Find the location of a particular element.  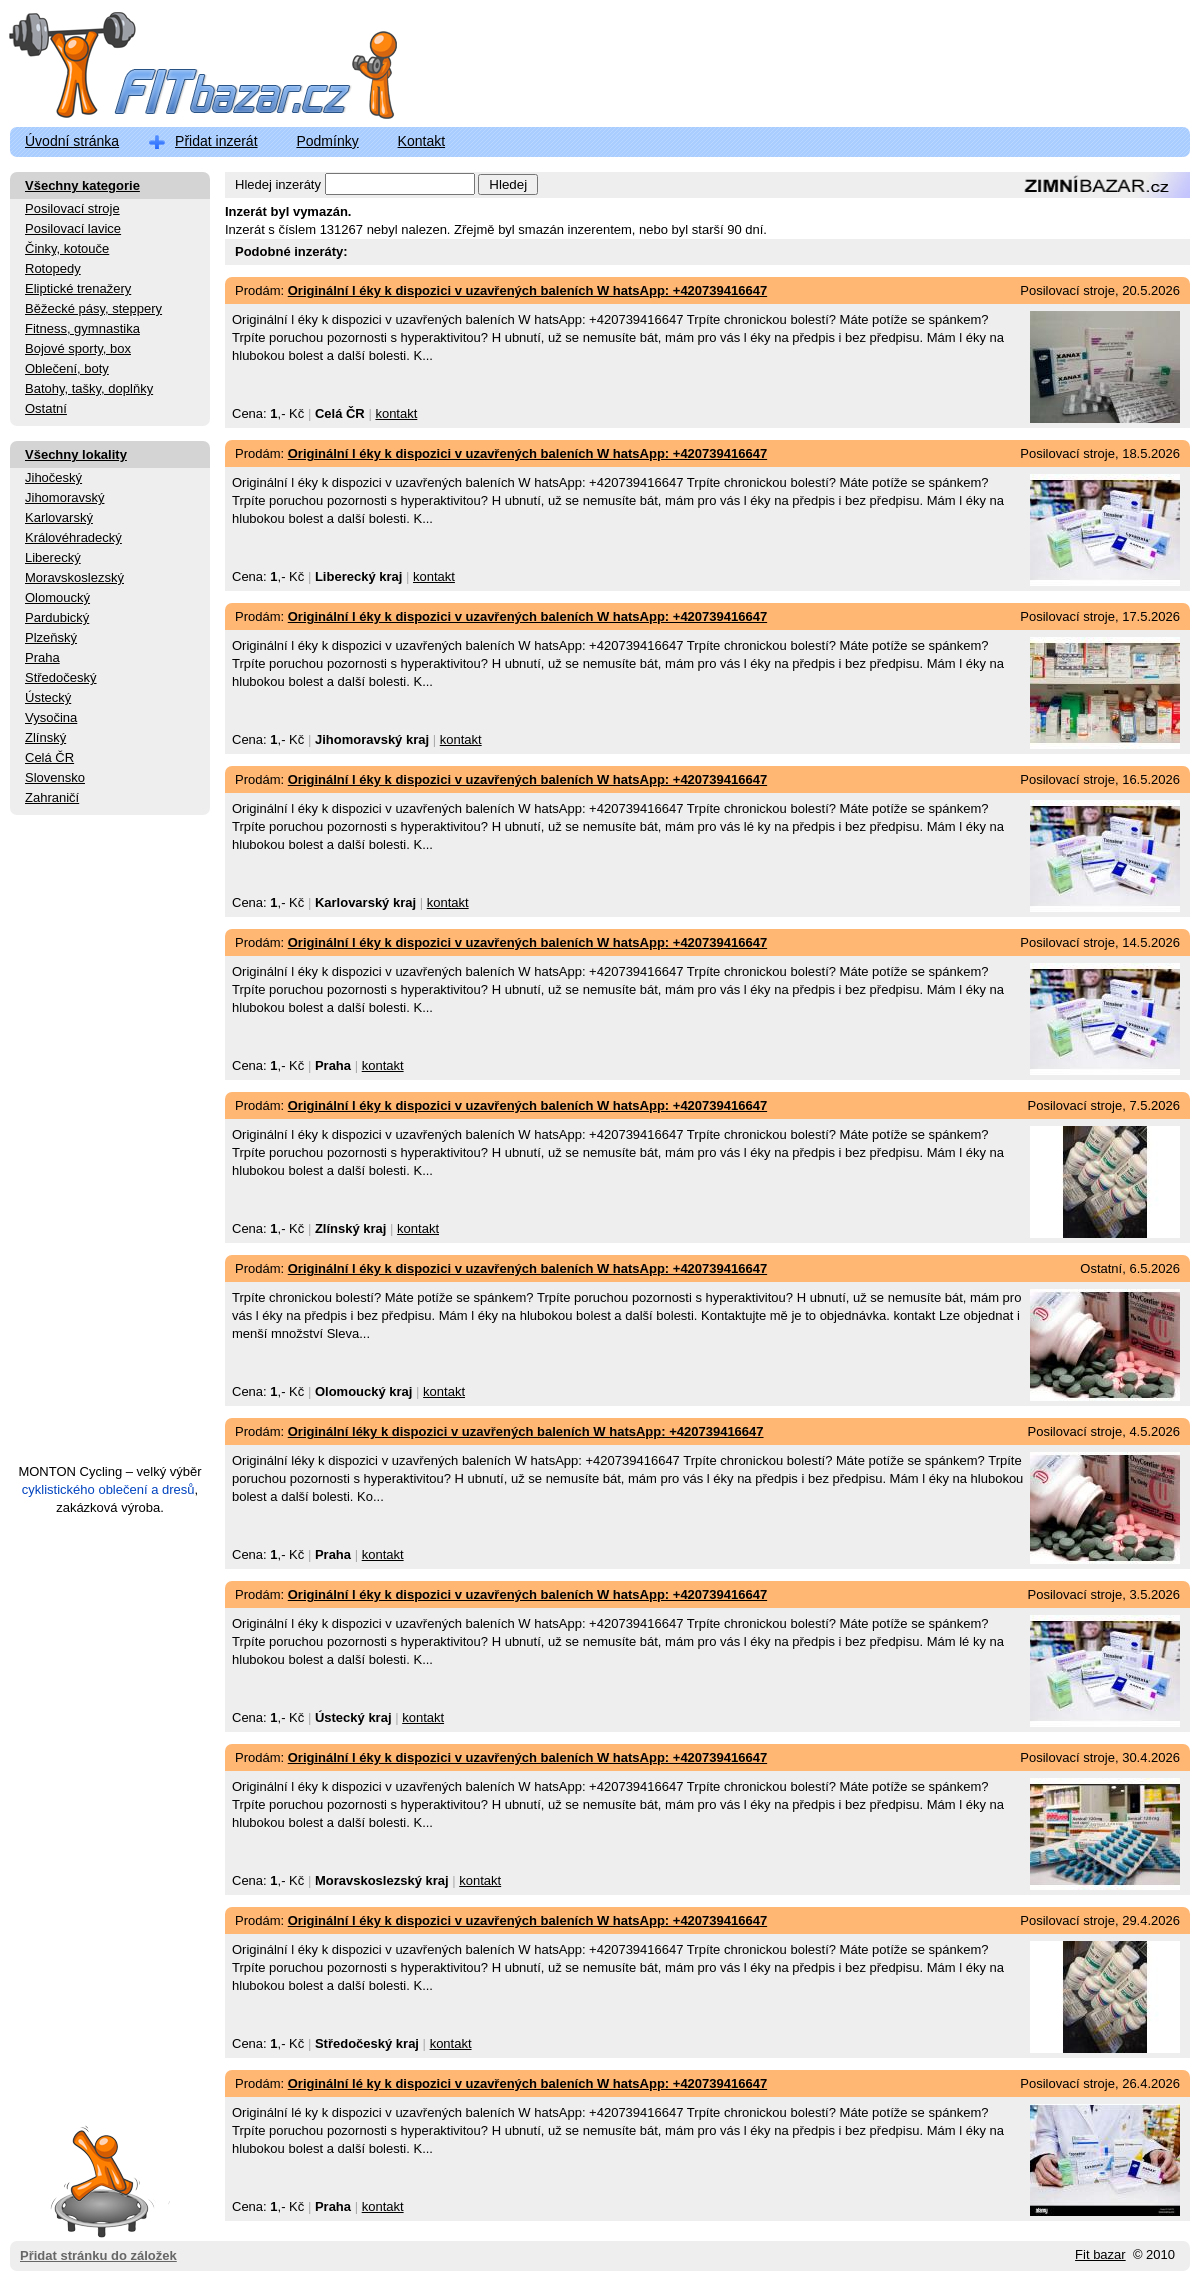

Kontakt is located at coordinates (421, 141).